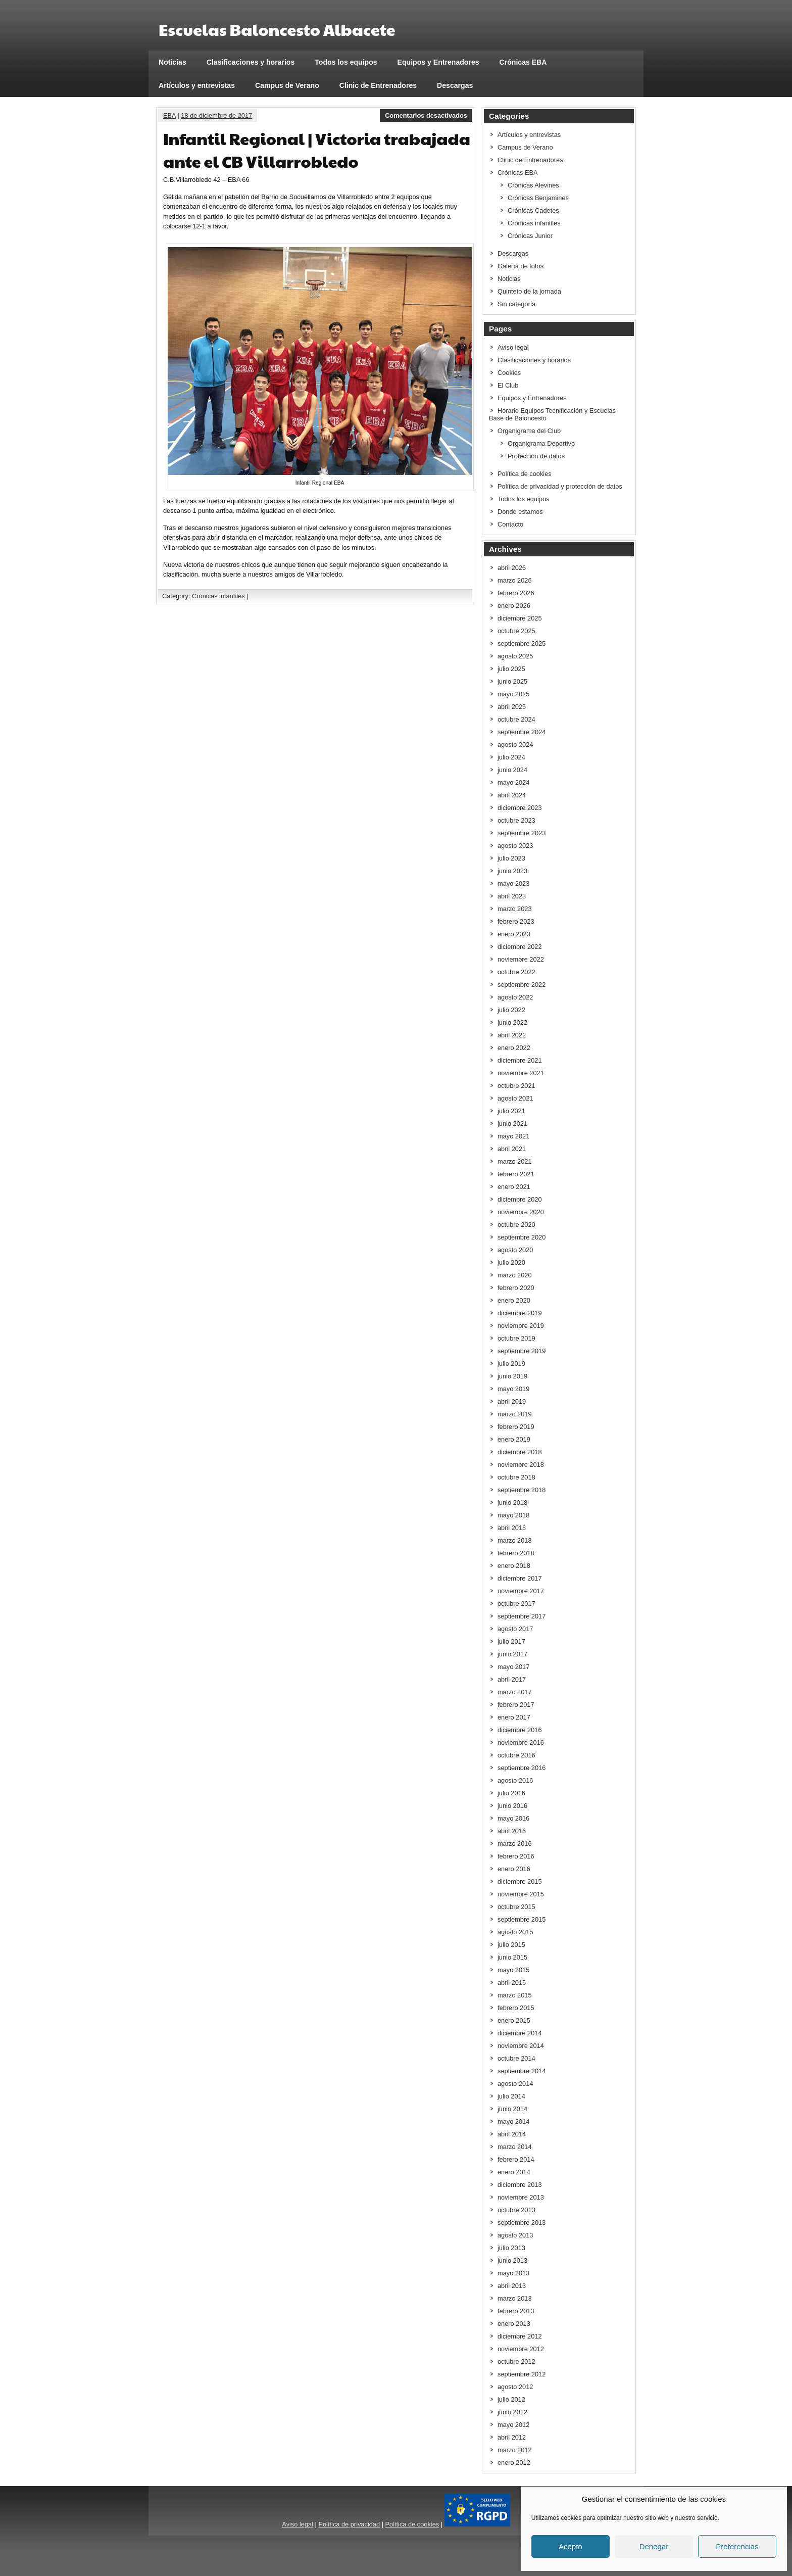  Describe the element at coordinates (515, 656) in the screenshot. I see `agosto 2025` at that location.